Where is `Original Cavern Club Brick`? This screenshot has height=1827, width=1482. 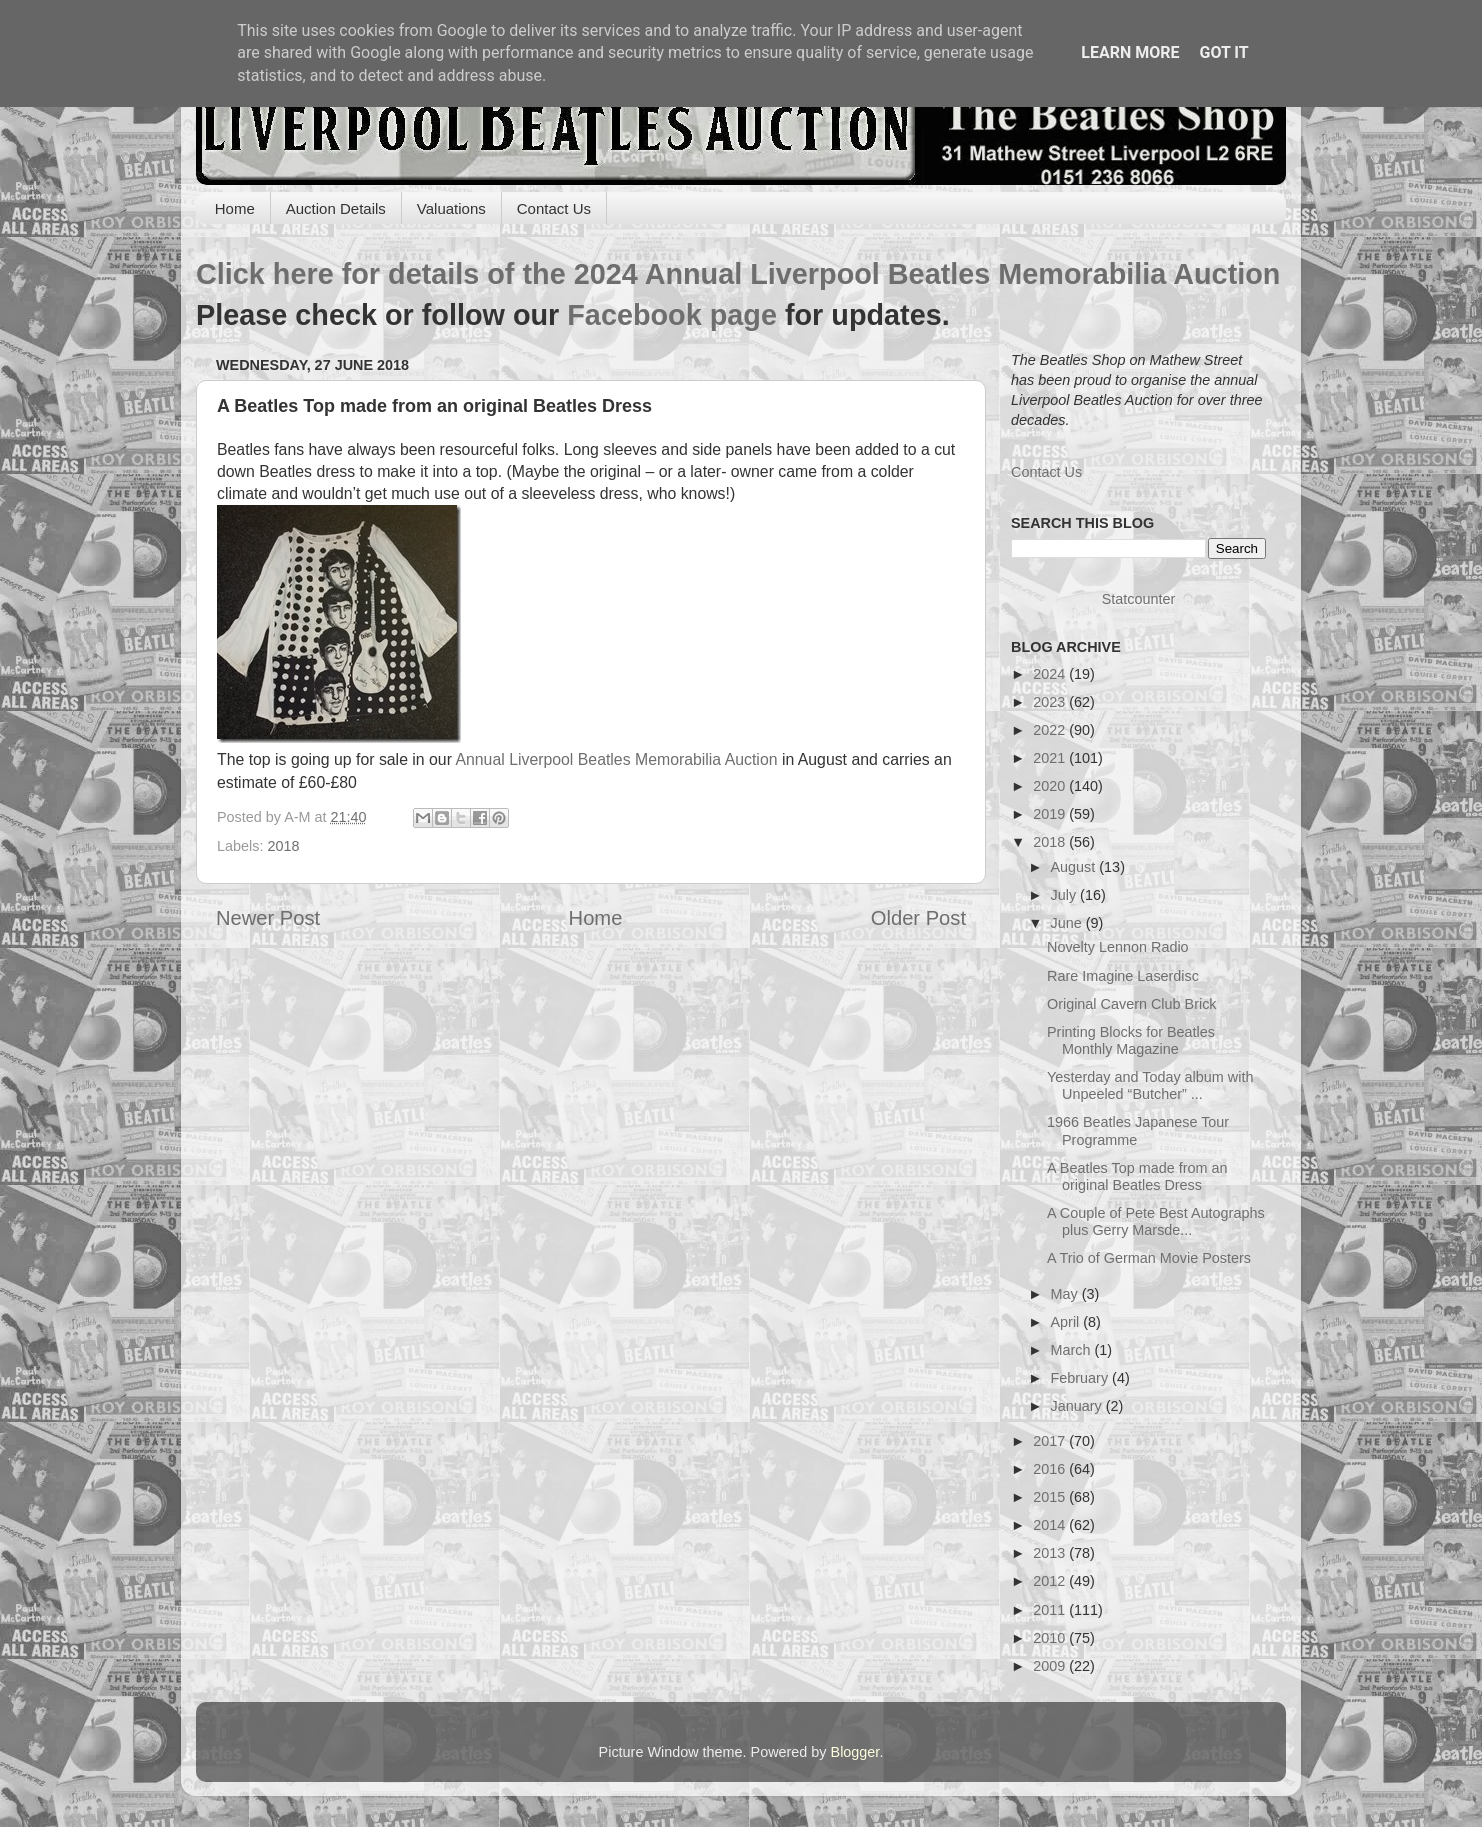 Original Cavern Club Brick is located at coordinates (1132, 1004).